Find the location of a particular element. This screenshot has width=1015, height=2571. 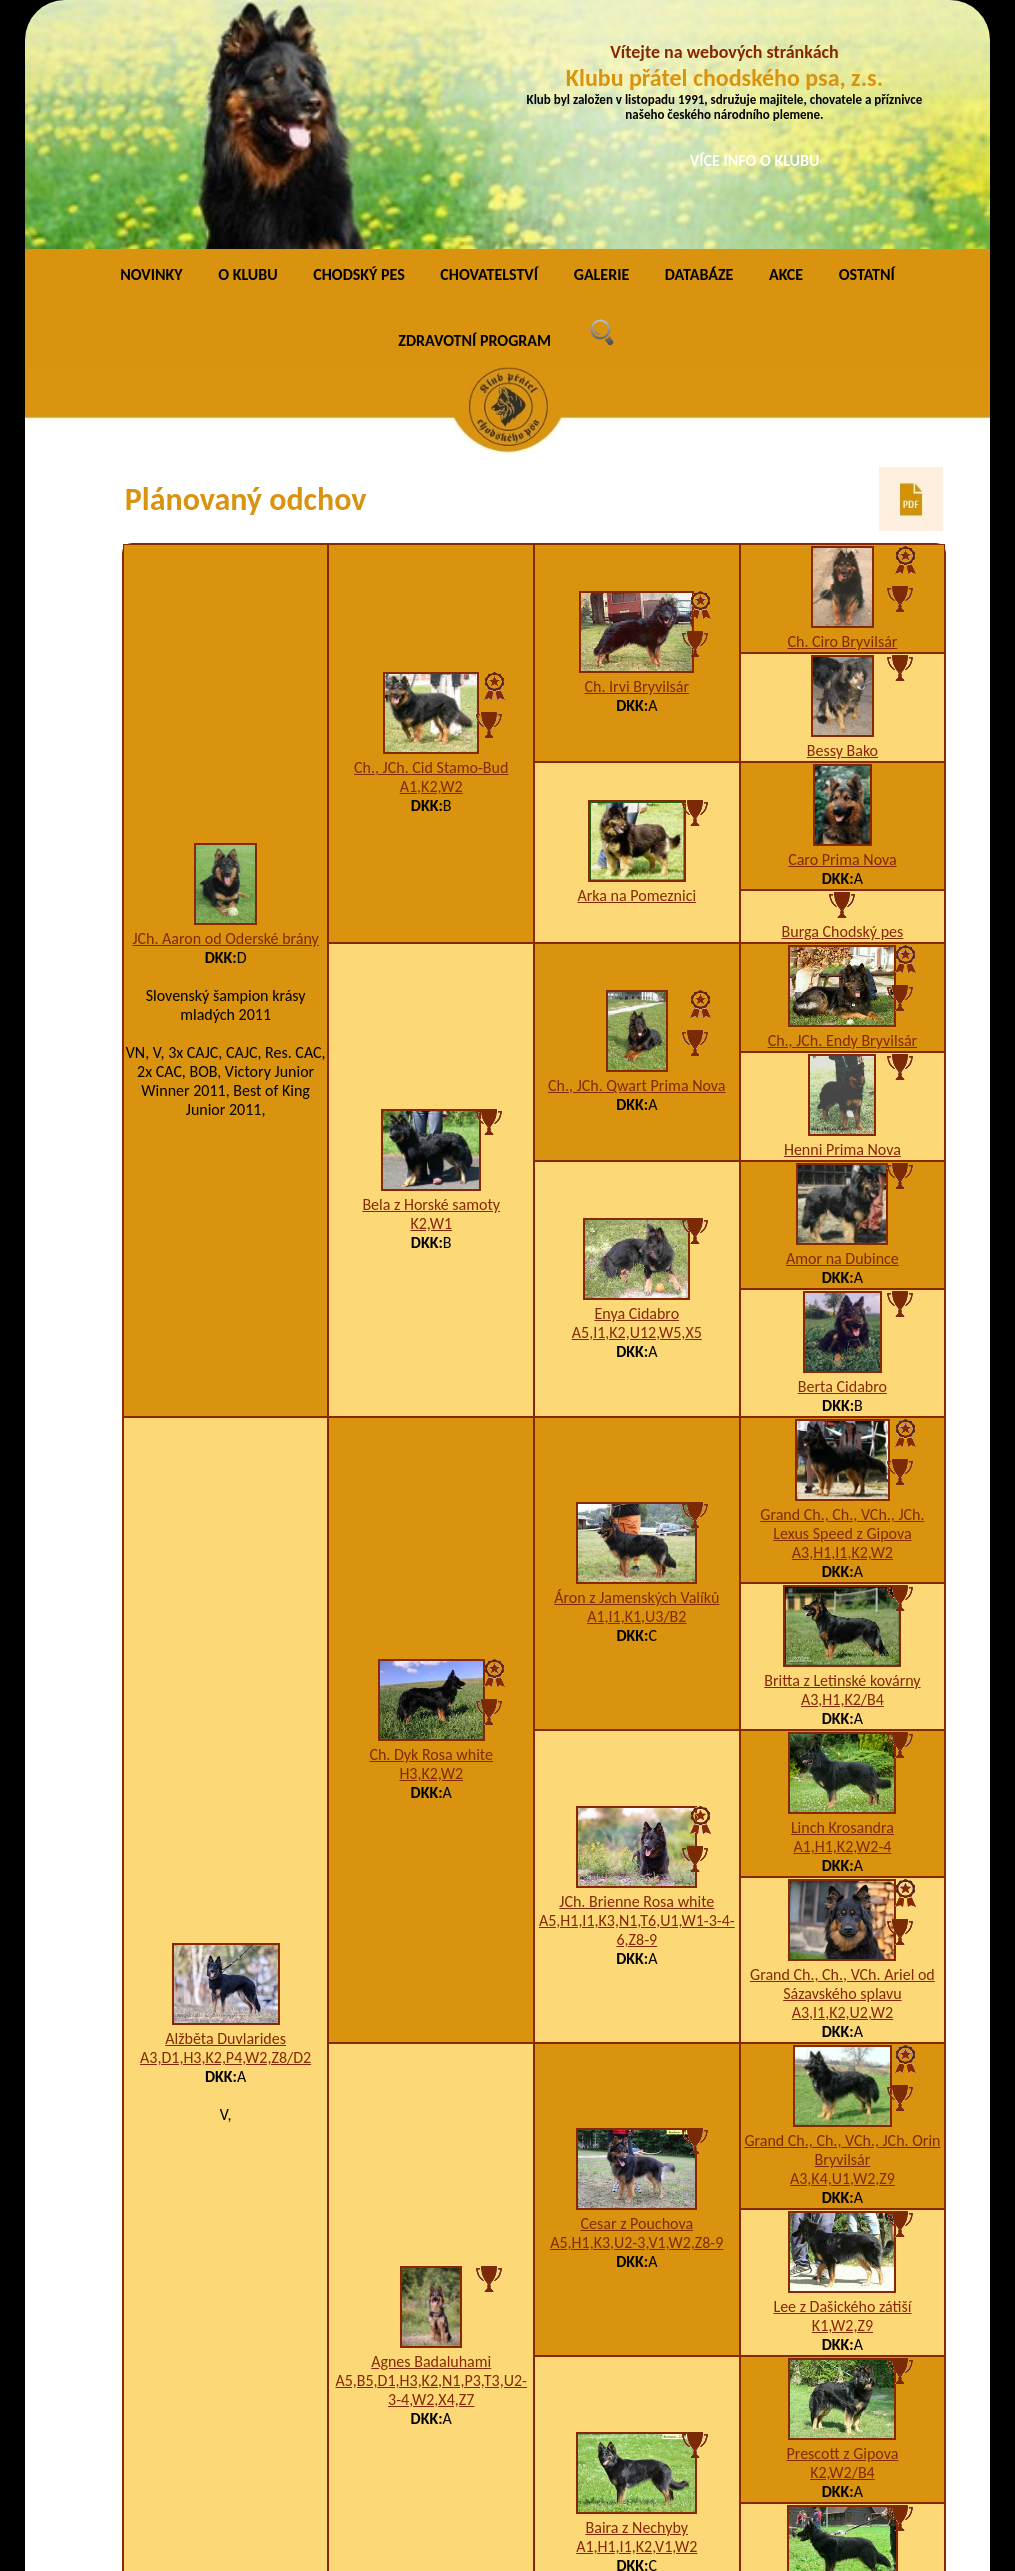

Grand Ch., Ch., VCh. Ariel od Sázavského splavu is located at coordinates (842, 1754).